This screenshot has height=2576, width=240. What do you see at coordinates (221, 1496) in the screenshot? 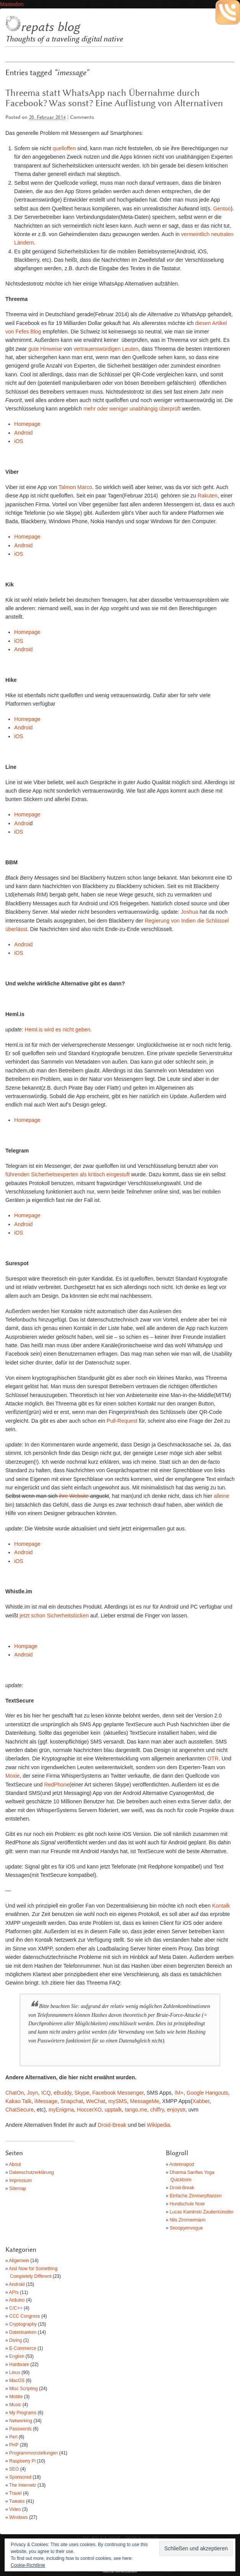
I see `alleine` at bounding box center [221, 1496].